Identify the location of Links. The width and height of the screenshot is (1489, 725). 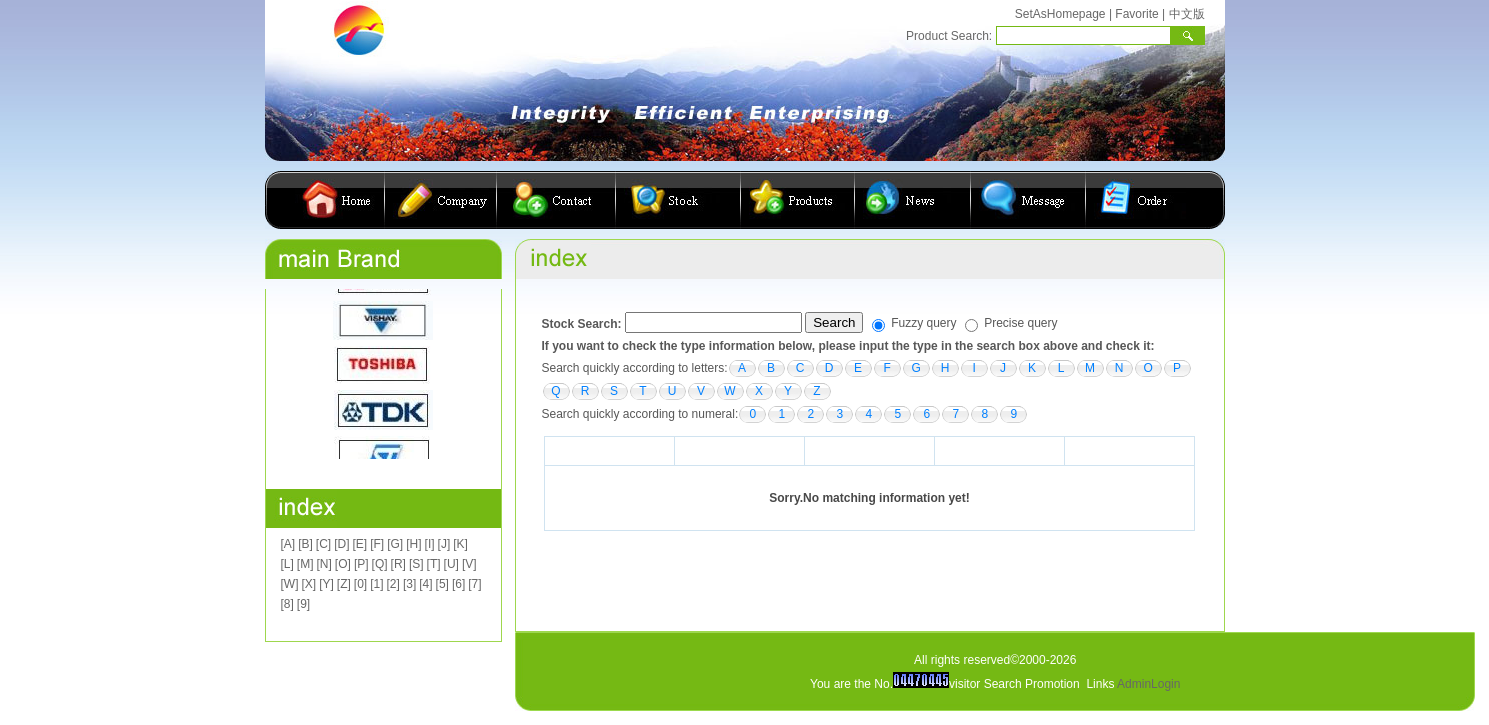
(1100, 684).